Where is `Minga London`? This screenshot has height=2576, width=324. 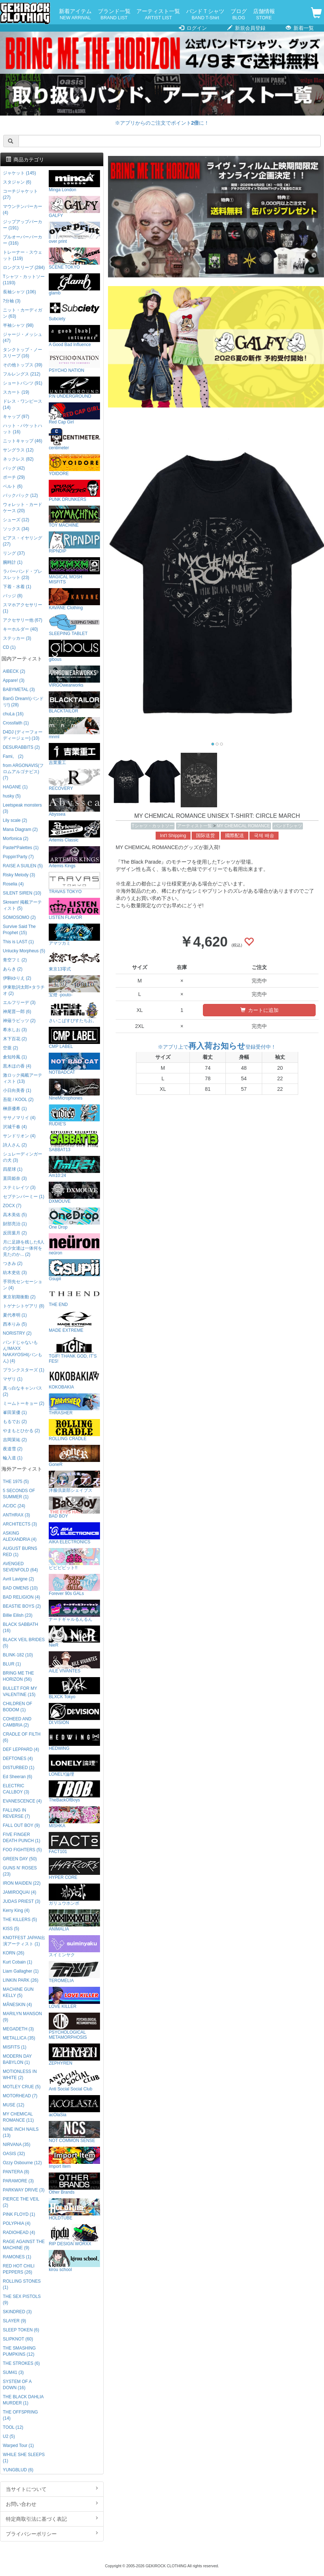 Minga London is located at coordinates (74, 181).